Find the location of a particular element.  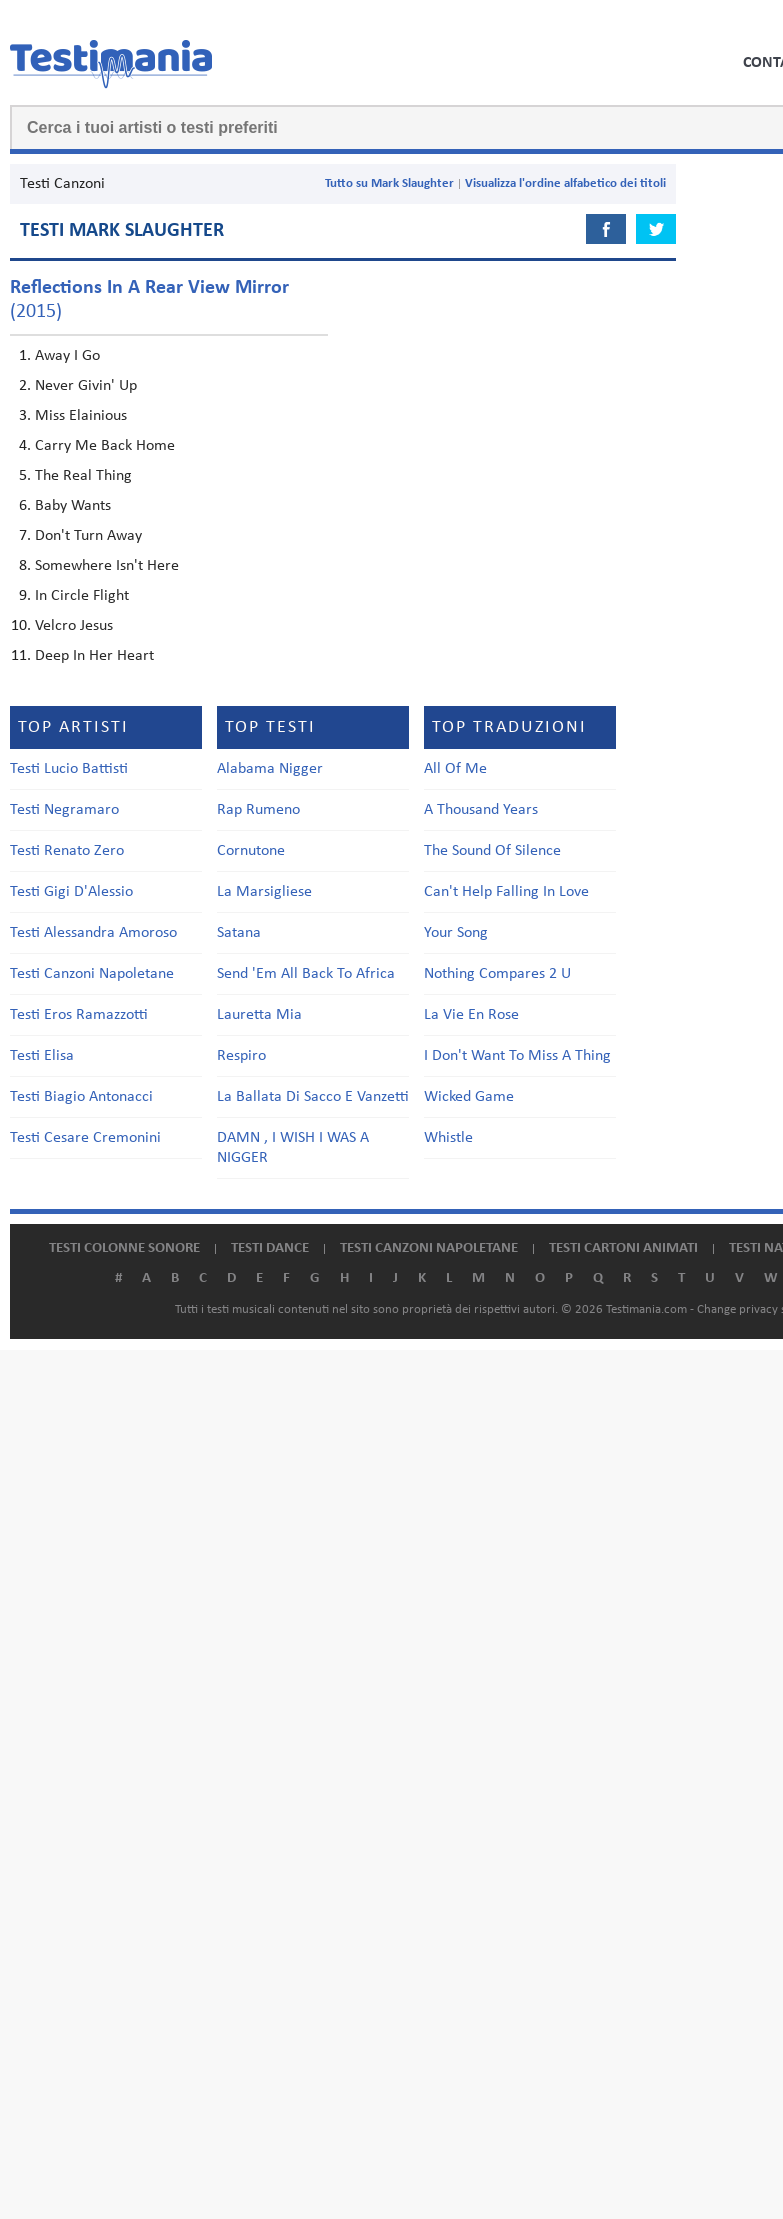

Testi Renato Zero is located at coordinates (67, 851).